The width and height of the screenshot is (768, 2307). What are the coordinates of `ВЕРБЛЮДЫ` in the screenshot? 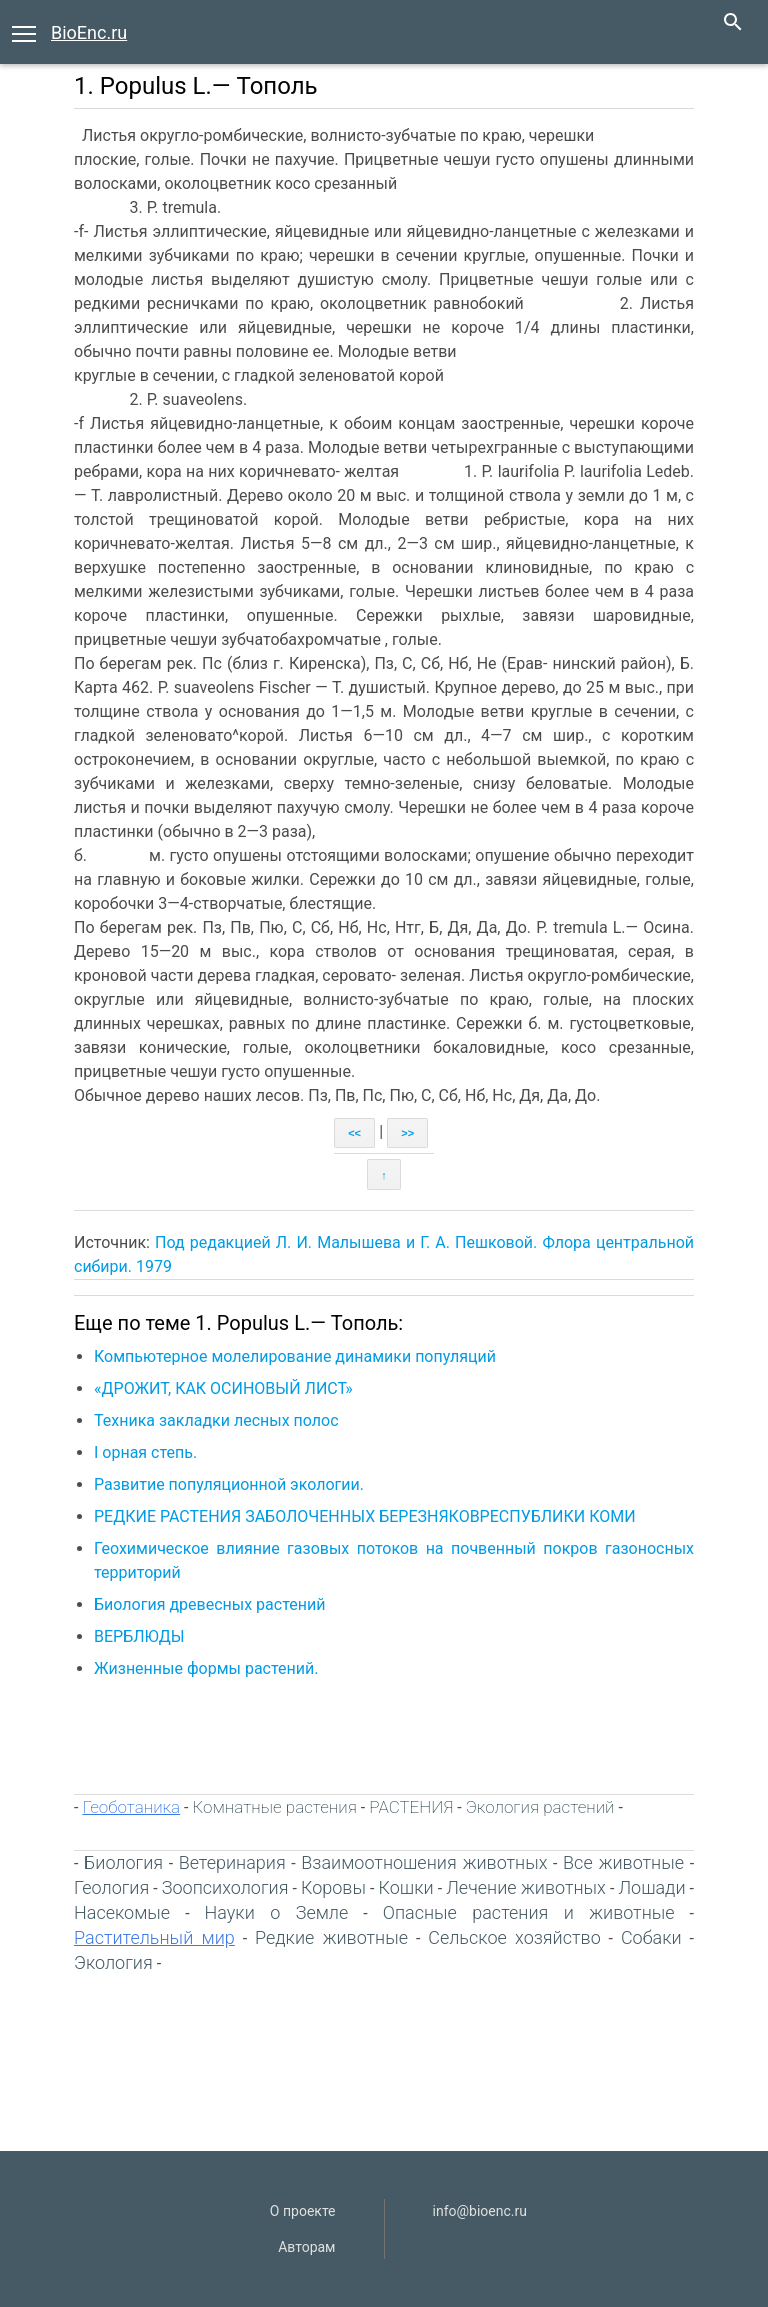 It's located at (139, 1636).